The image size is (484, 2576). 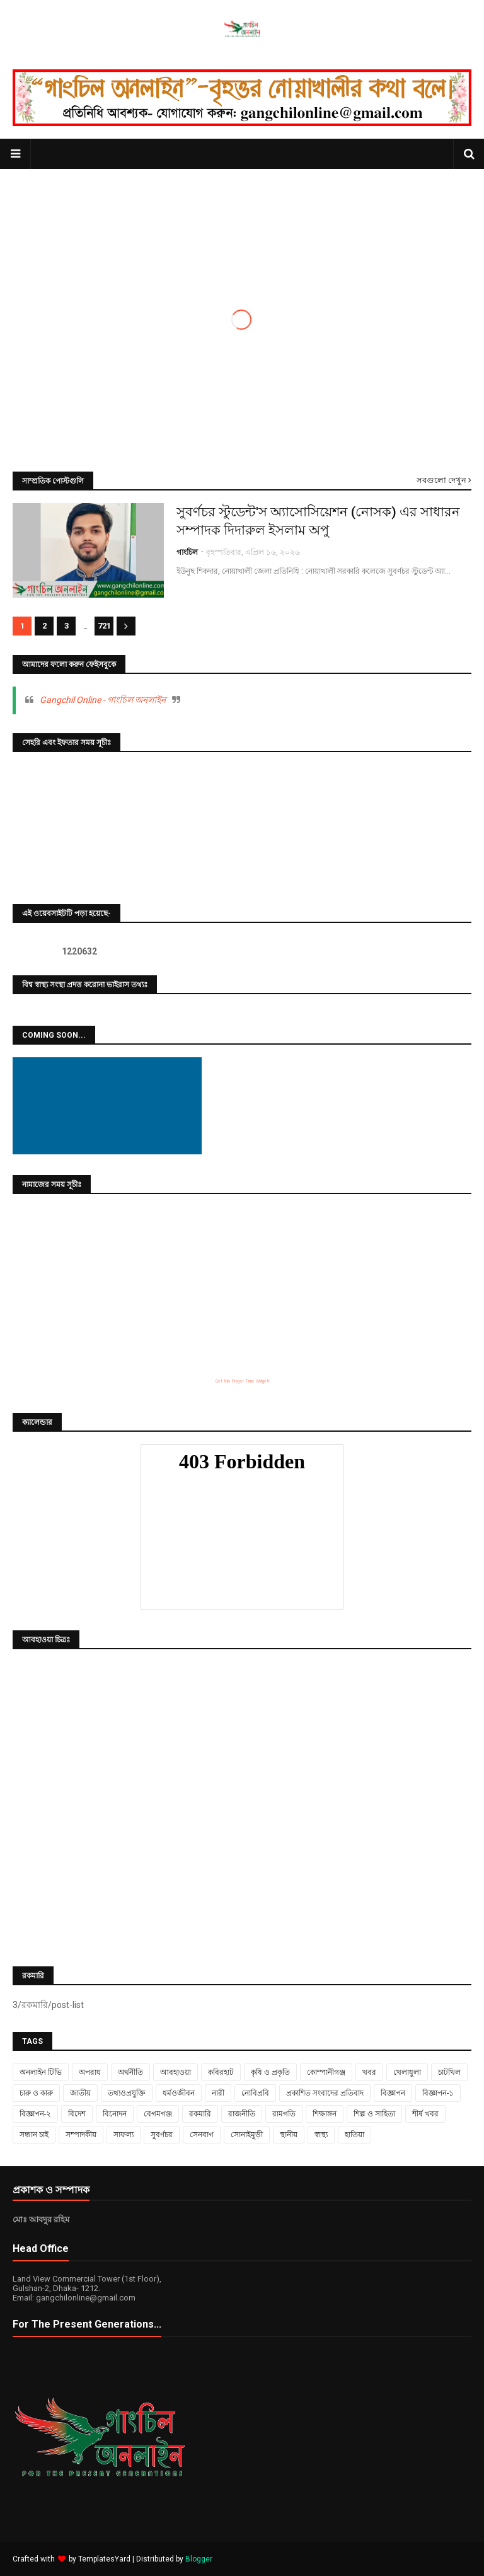 What do you see at coordinates (80, 2093) in the screenshot?
I see `জাতীয়` at bounding box center [80, 2093].